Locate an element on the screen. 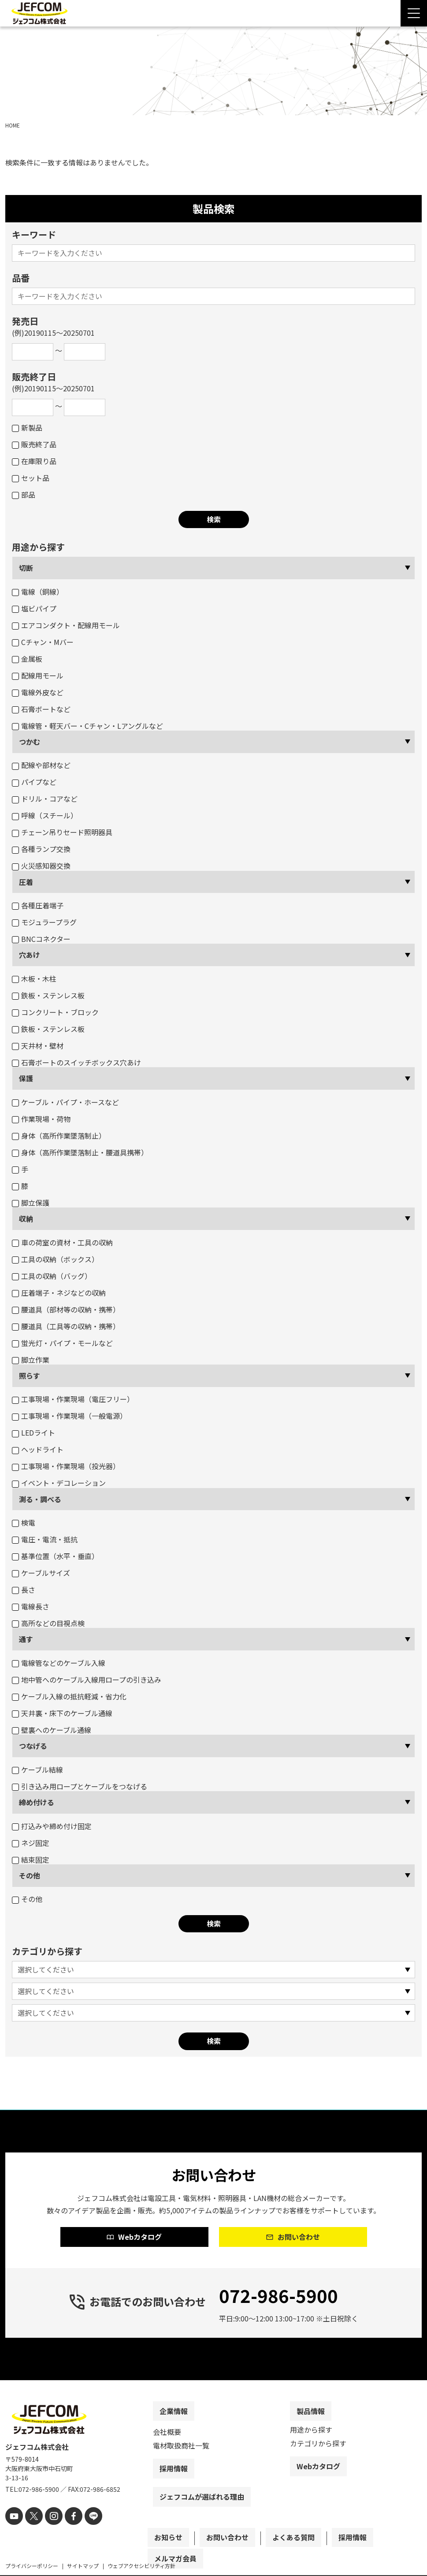  配線用モール is located at coordinates (37, 675).